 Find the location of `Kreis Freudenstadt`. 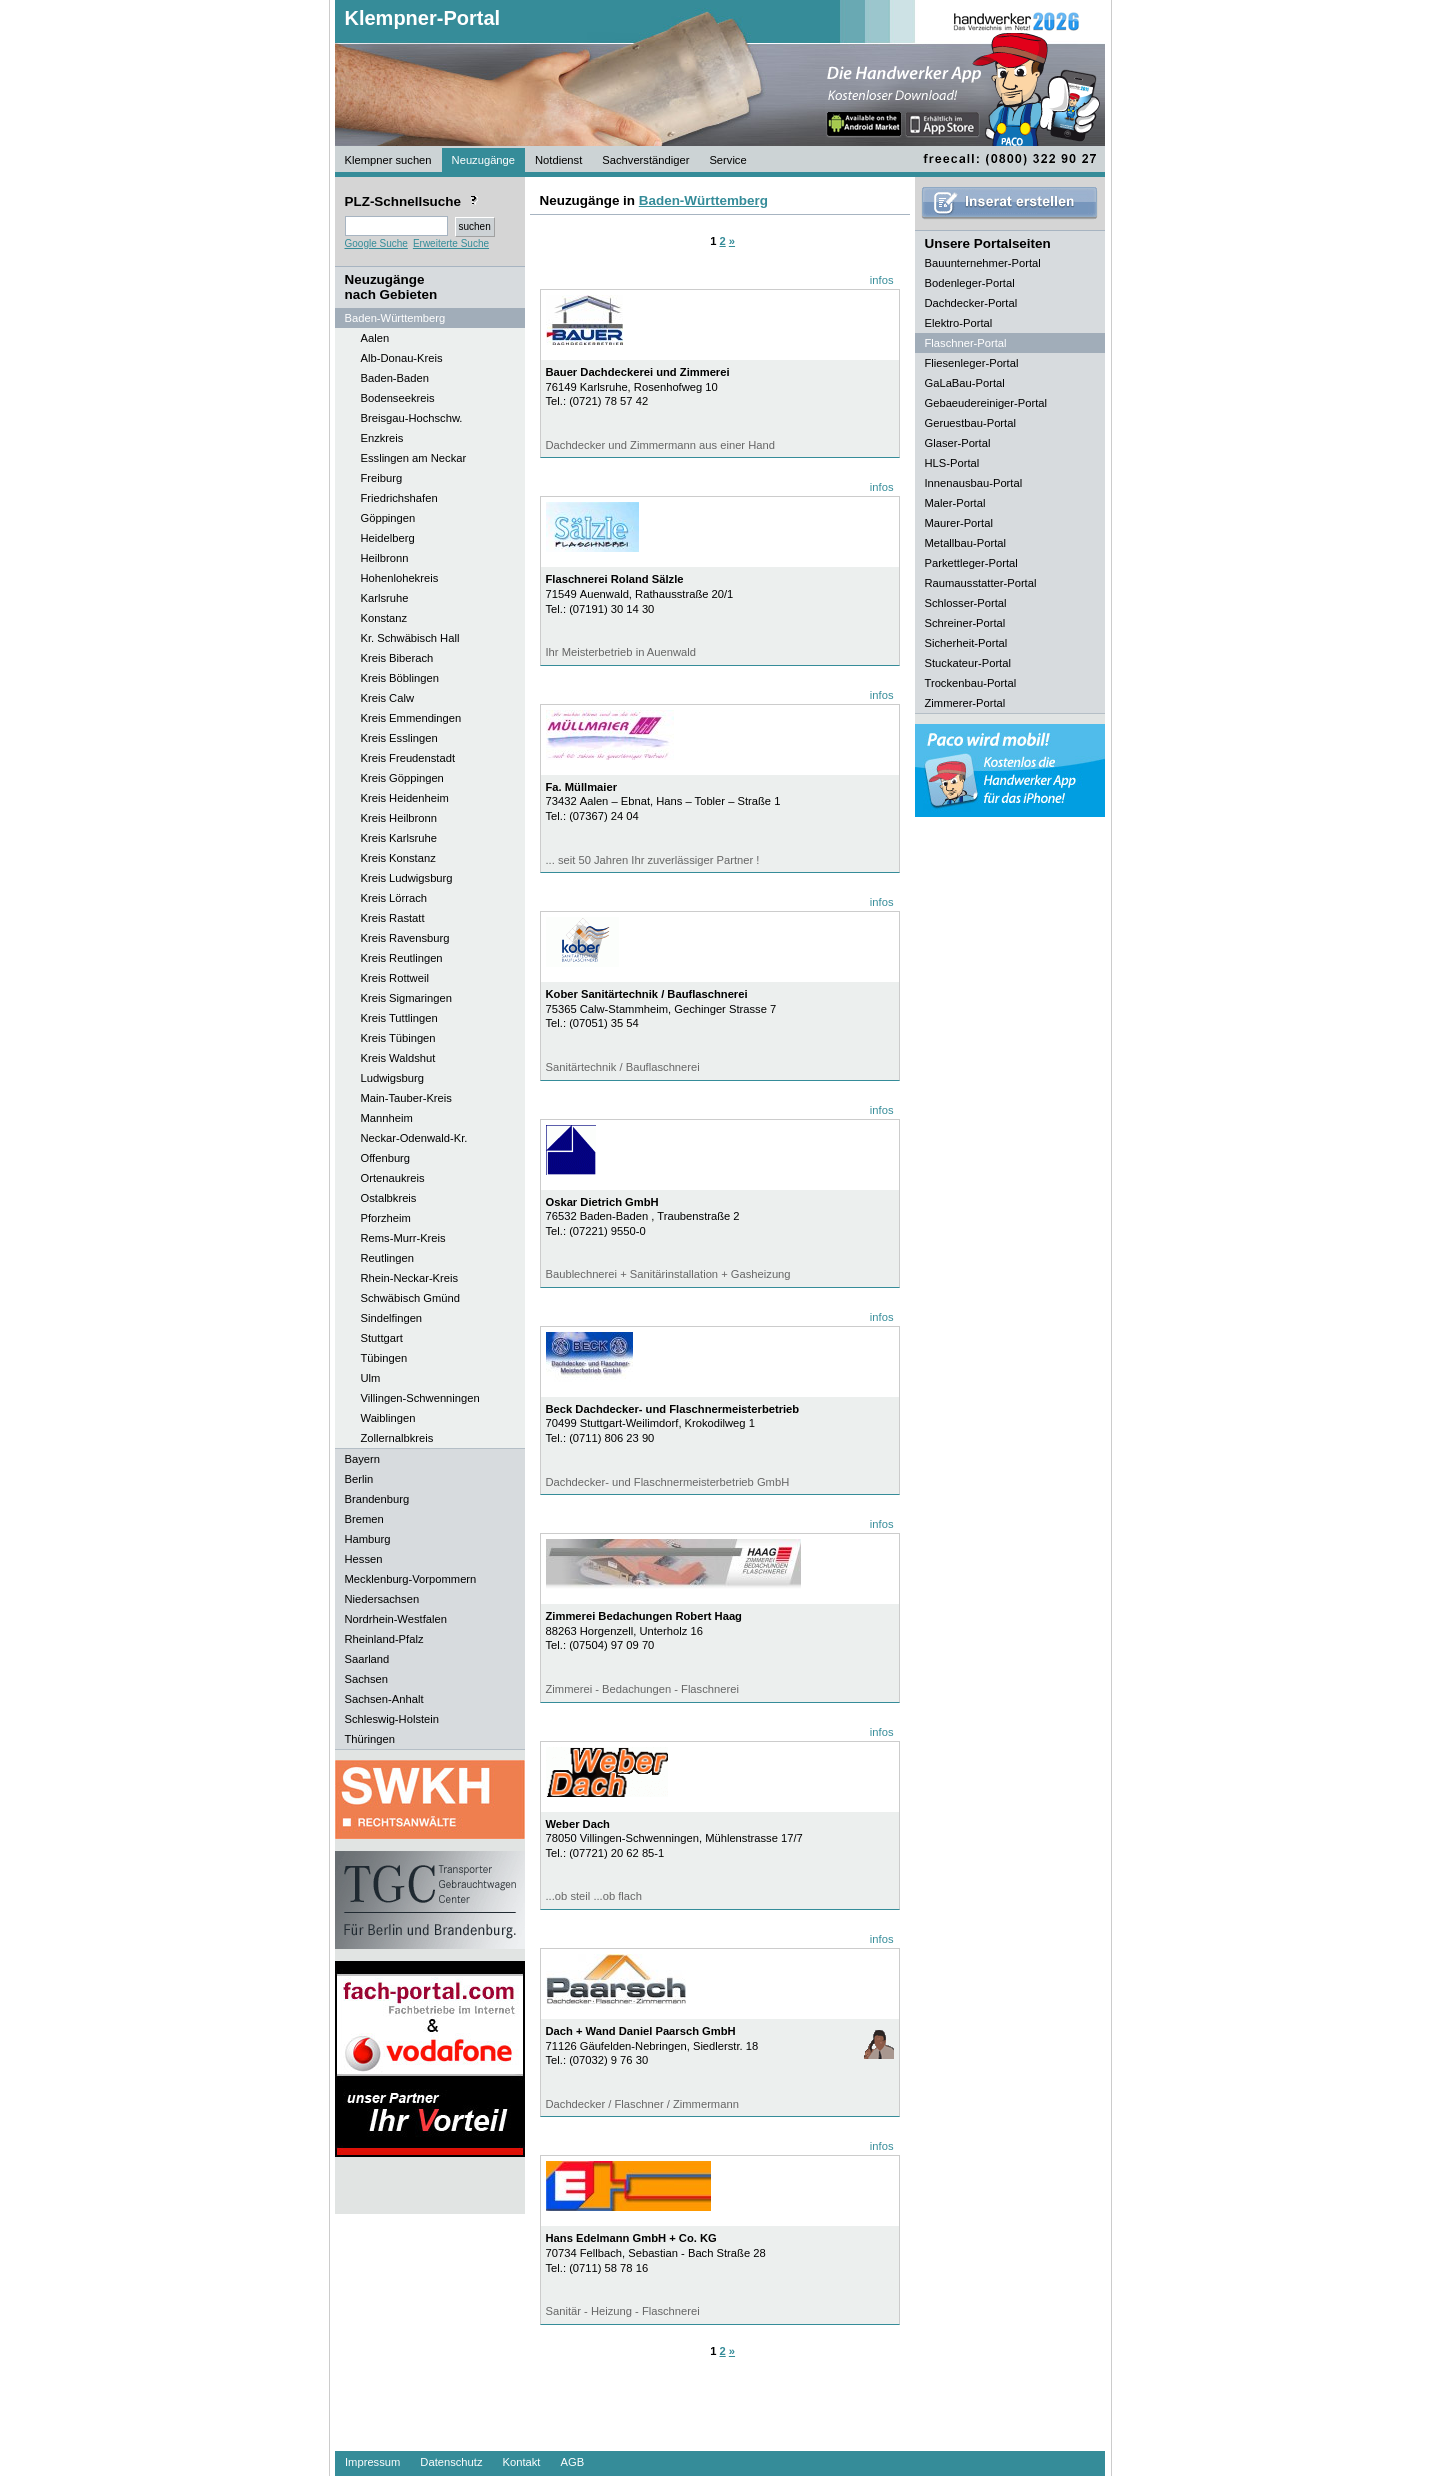

Kreis Freudenstadt is located at coordinates (408, 758).